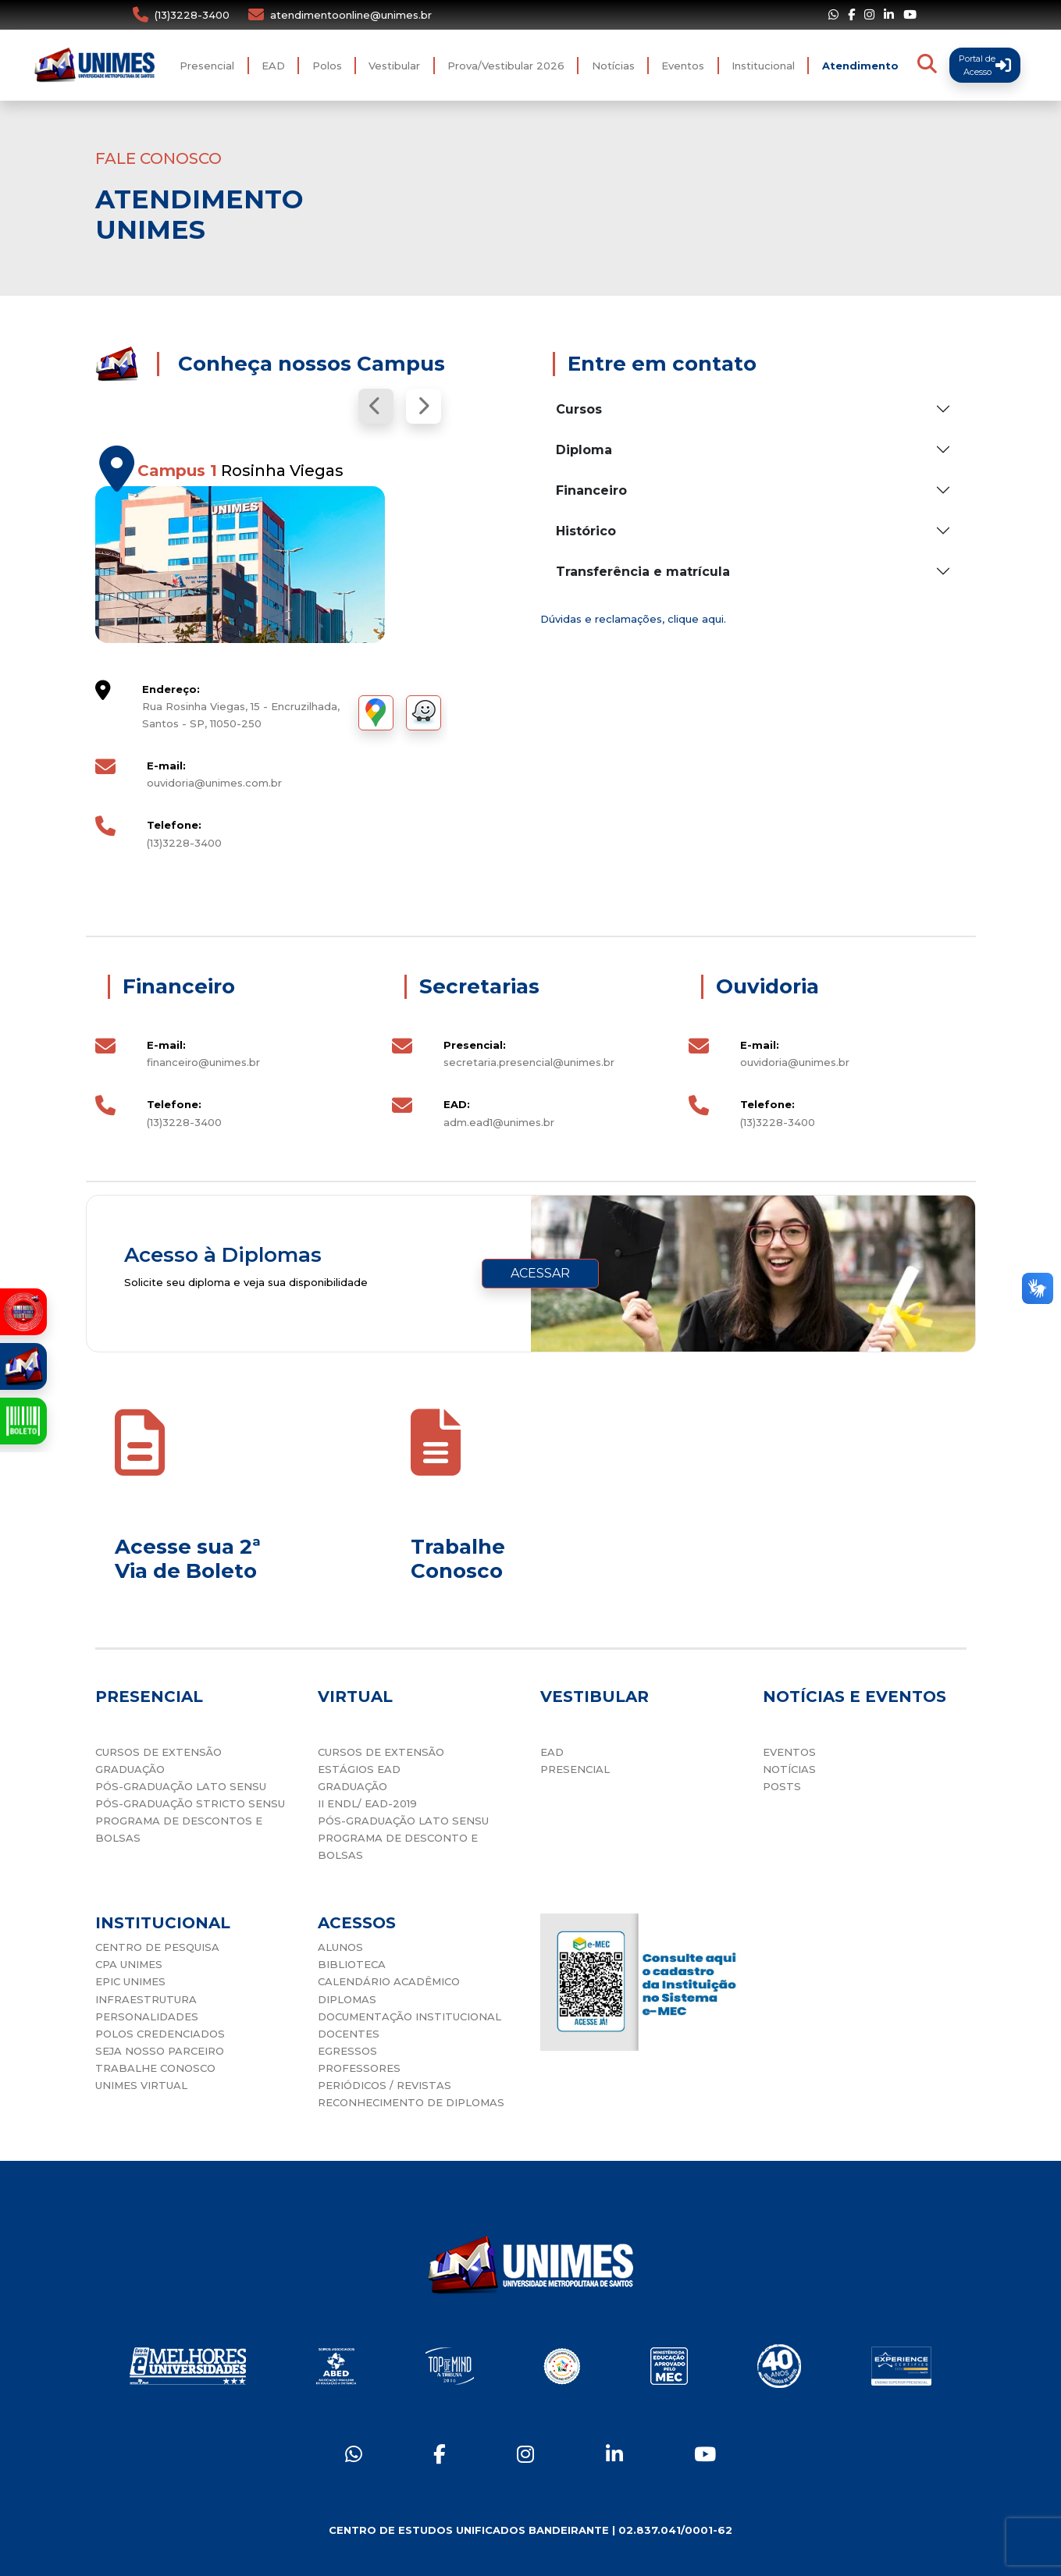 Image resolution: width=1061 pixels, height=2576 pixels. I want to click on PERSONALIDADES, so click(146, 2016).